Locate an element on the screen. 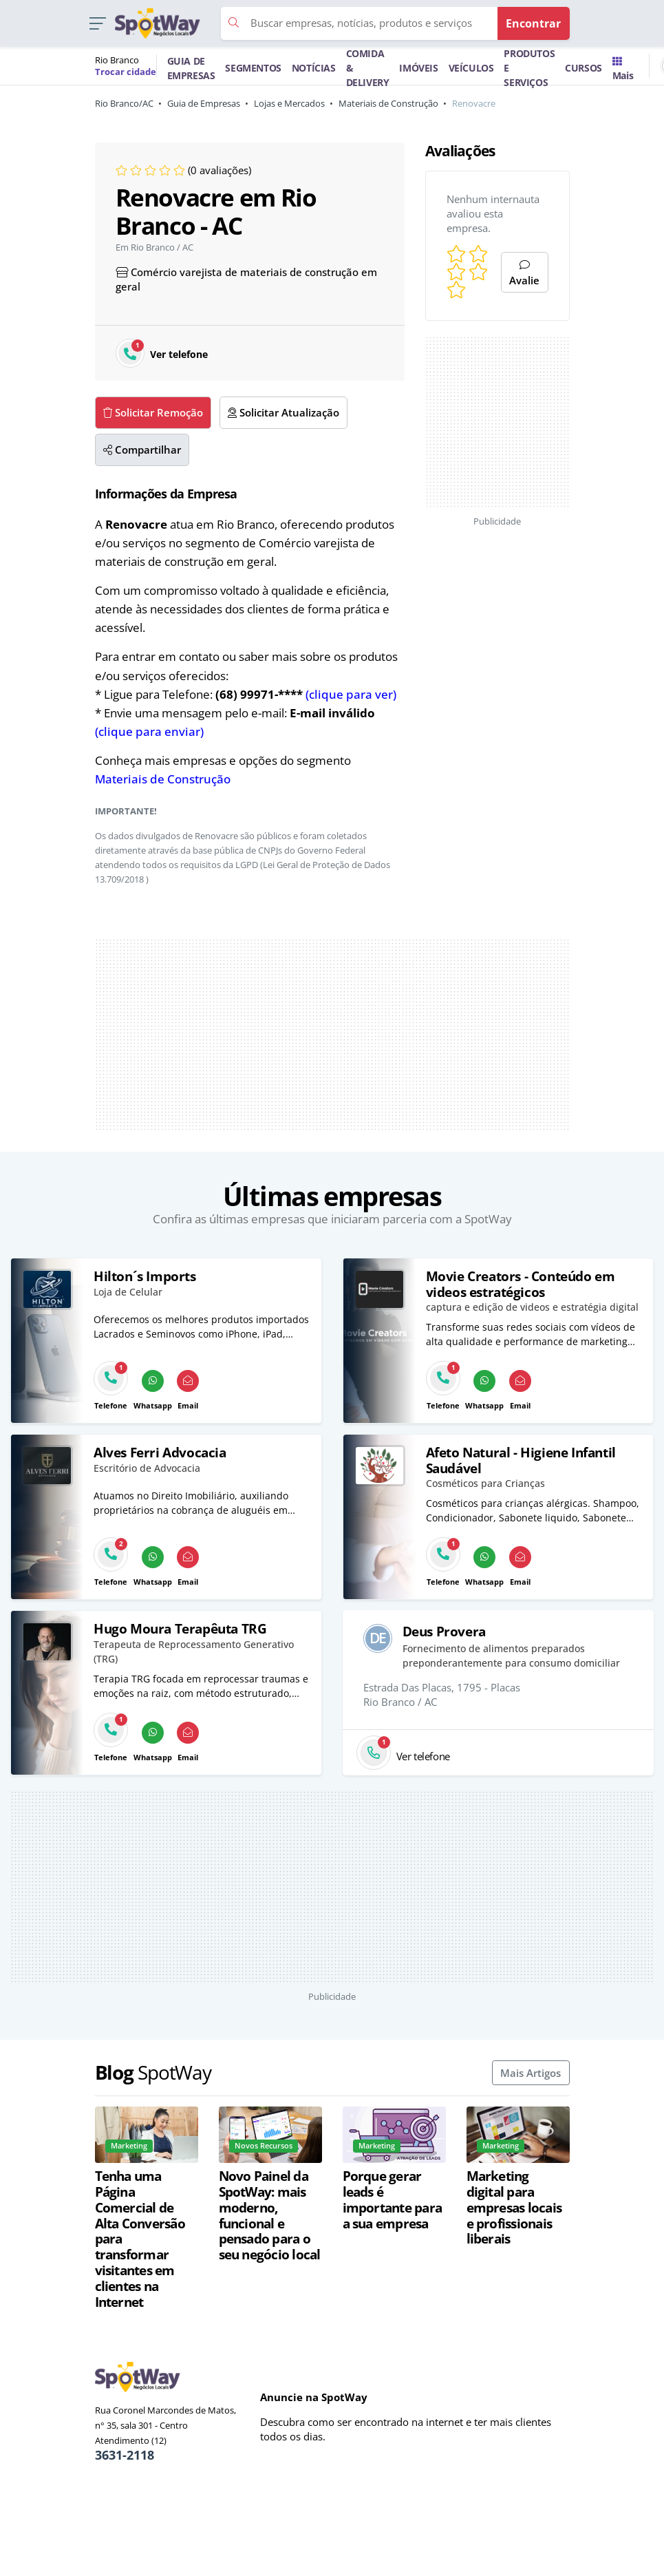 This screenshot has width=664, height=2576. Mais Artigos is located at coordinates (530, 2073).